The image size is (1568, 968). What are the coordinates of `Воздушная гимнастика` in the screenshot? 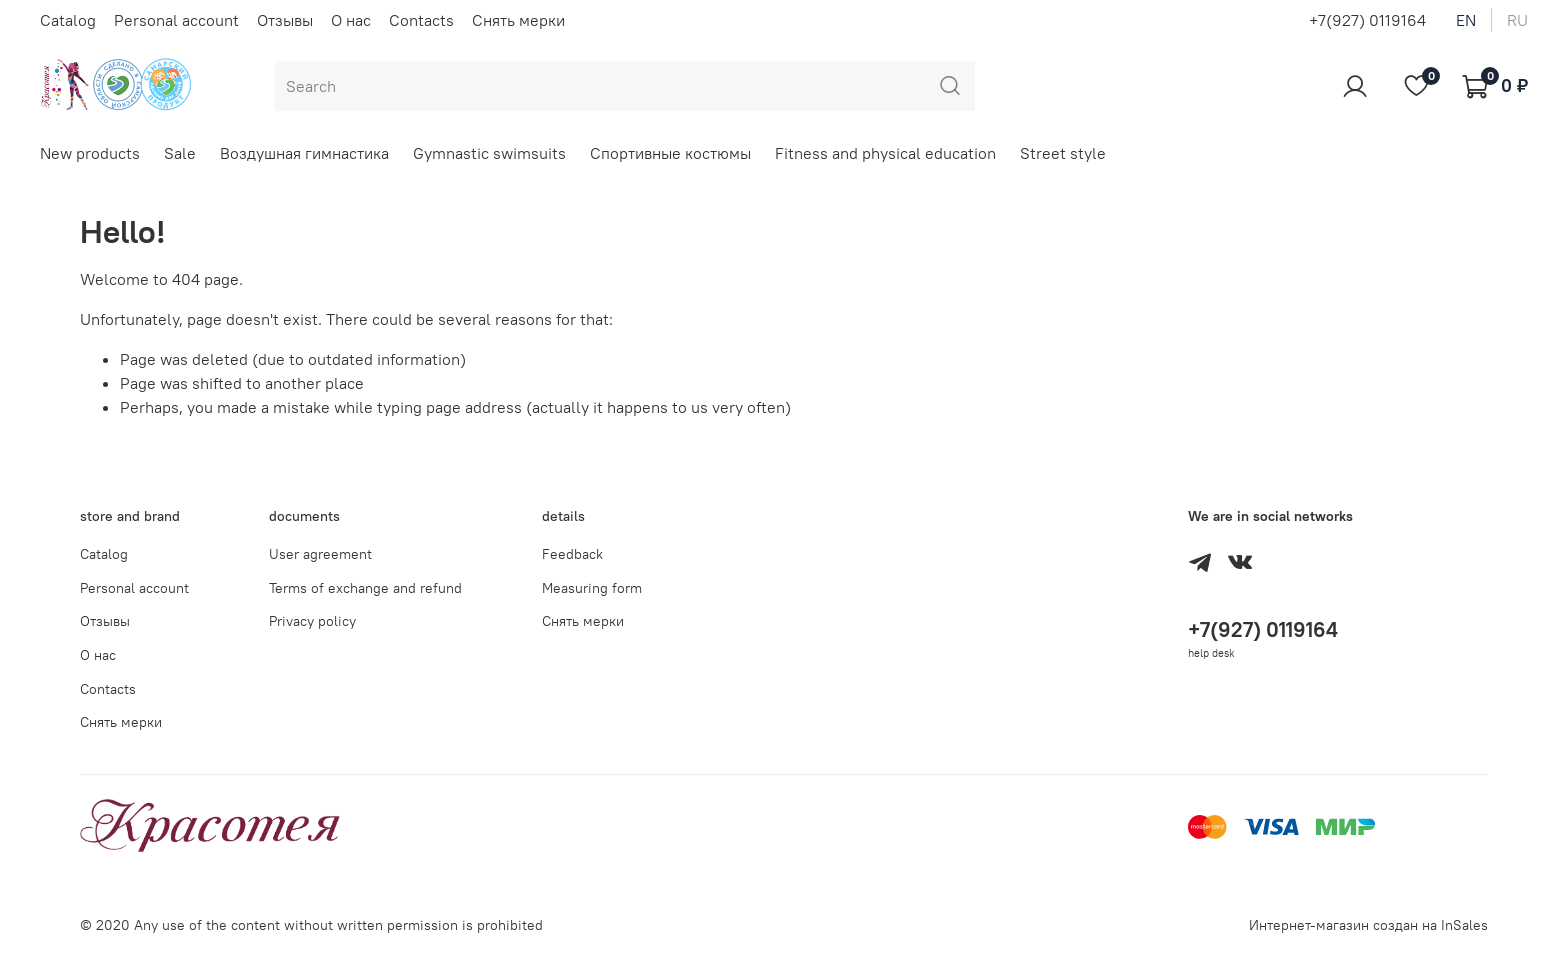 It's located at (304, 153).